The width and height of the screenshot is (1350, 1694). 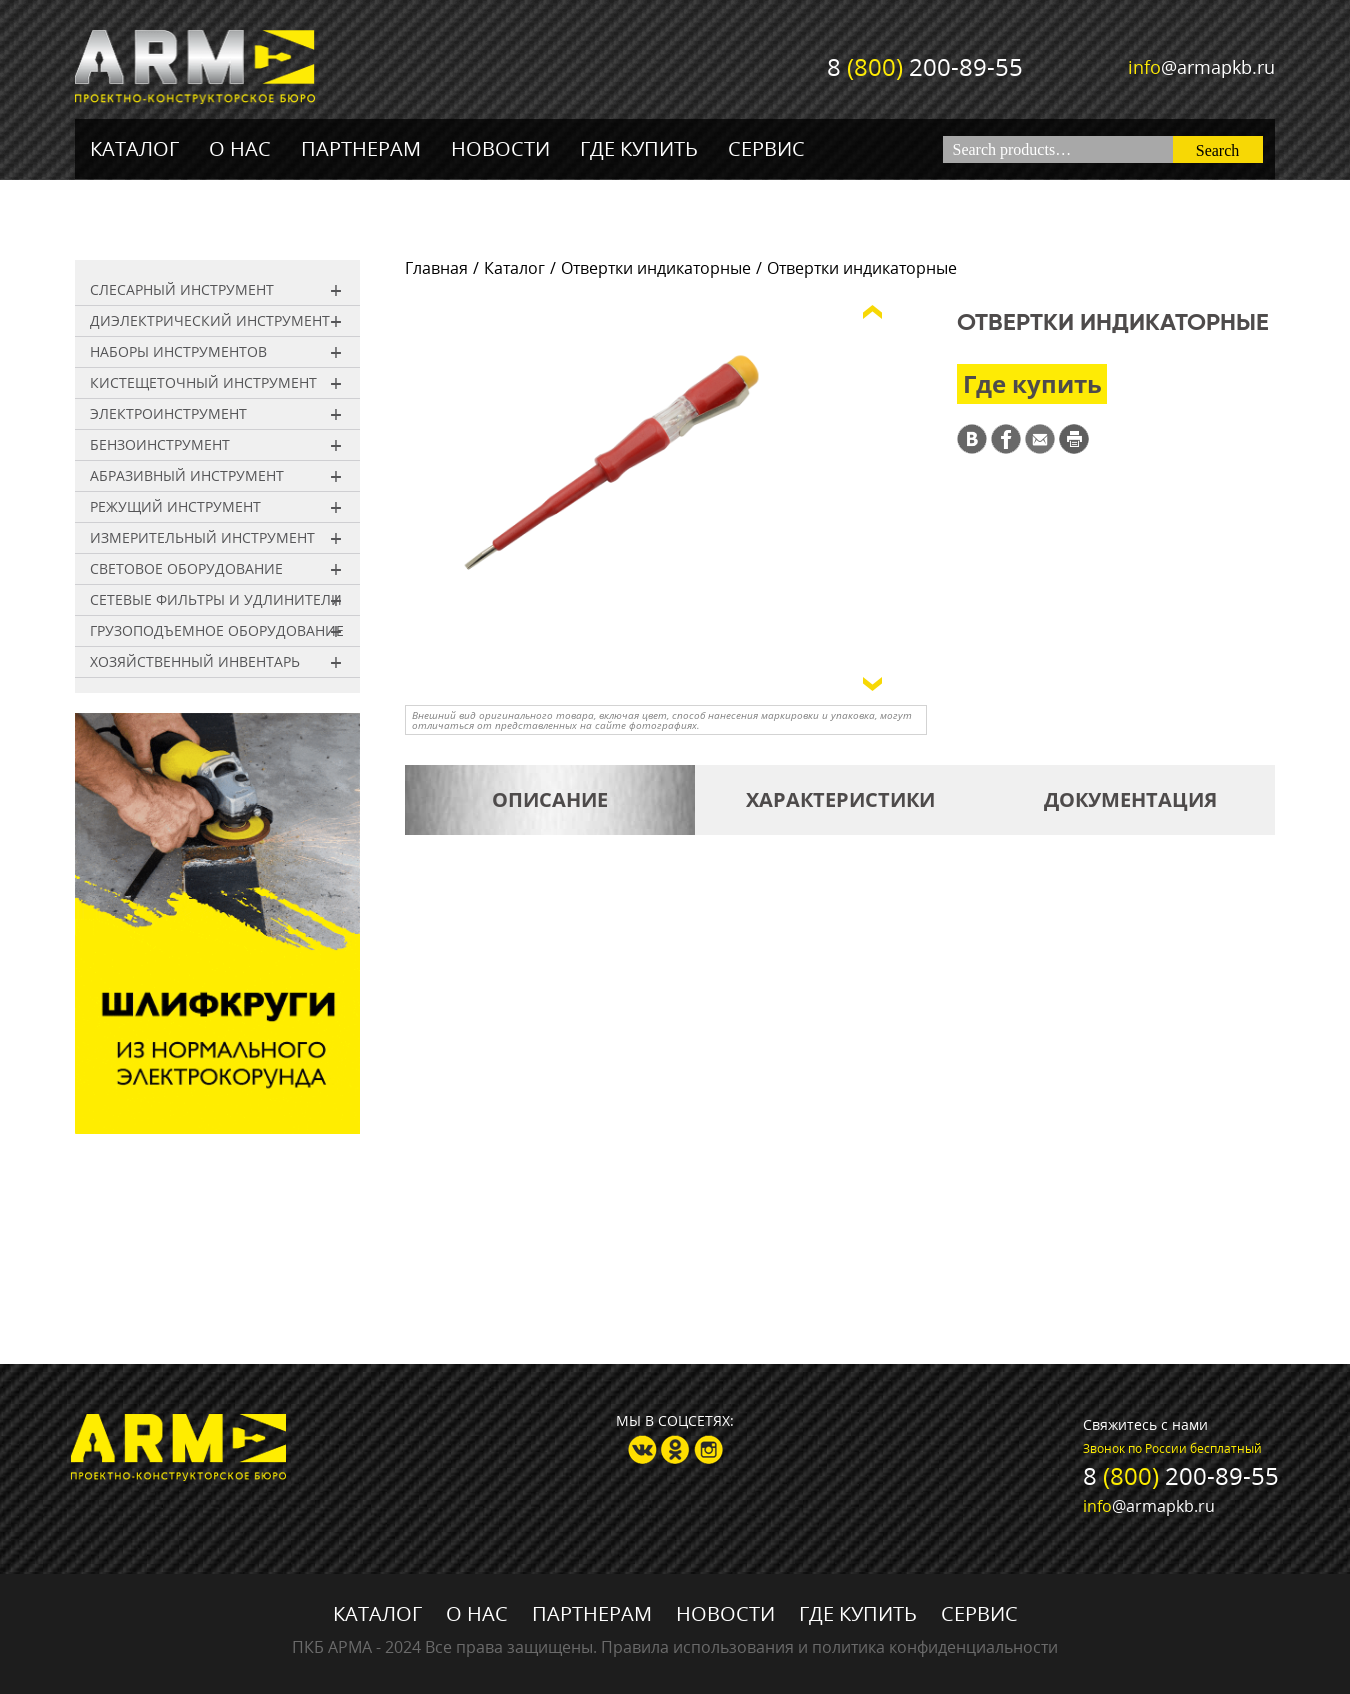 What do you see at coordinates (766, 148) in the screenshot?
I see `Сервис` at bounding box center [766, 148].